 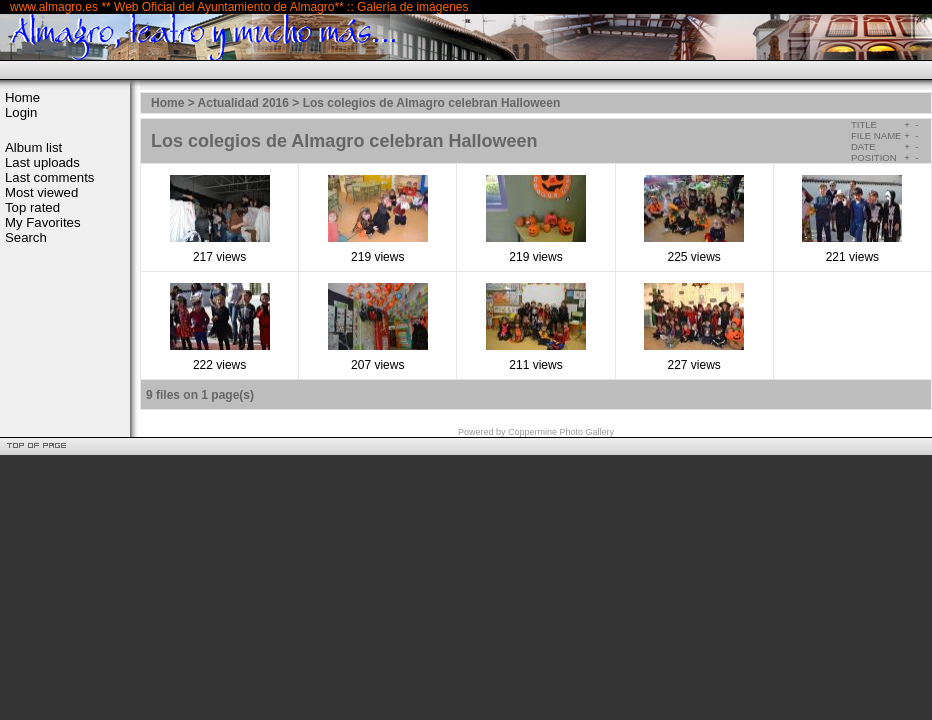 I want to click on Album list, so click(x=33, y=147).